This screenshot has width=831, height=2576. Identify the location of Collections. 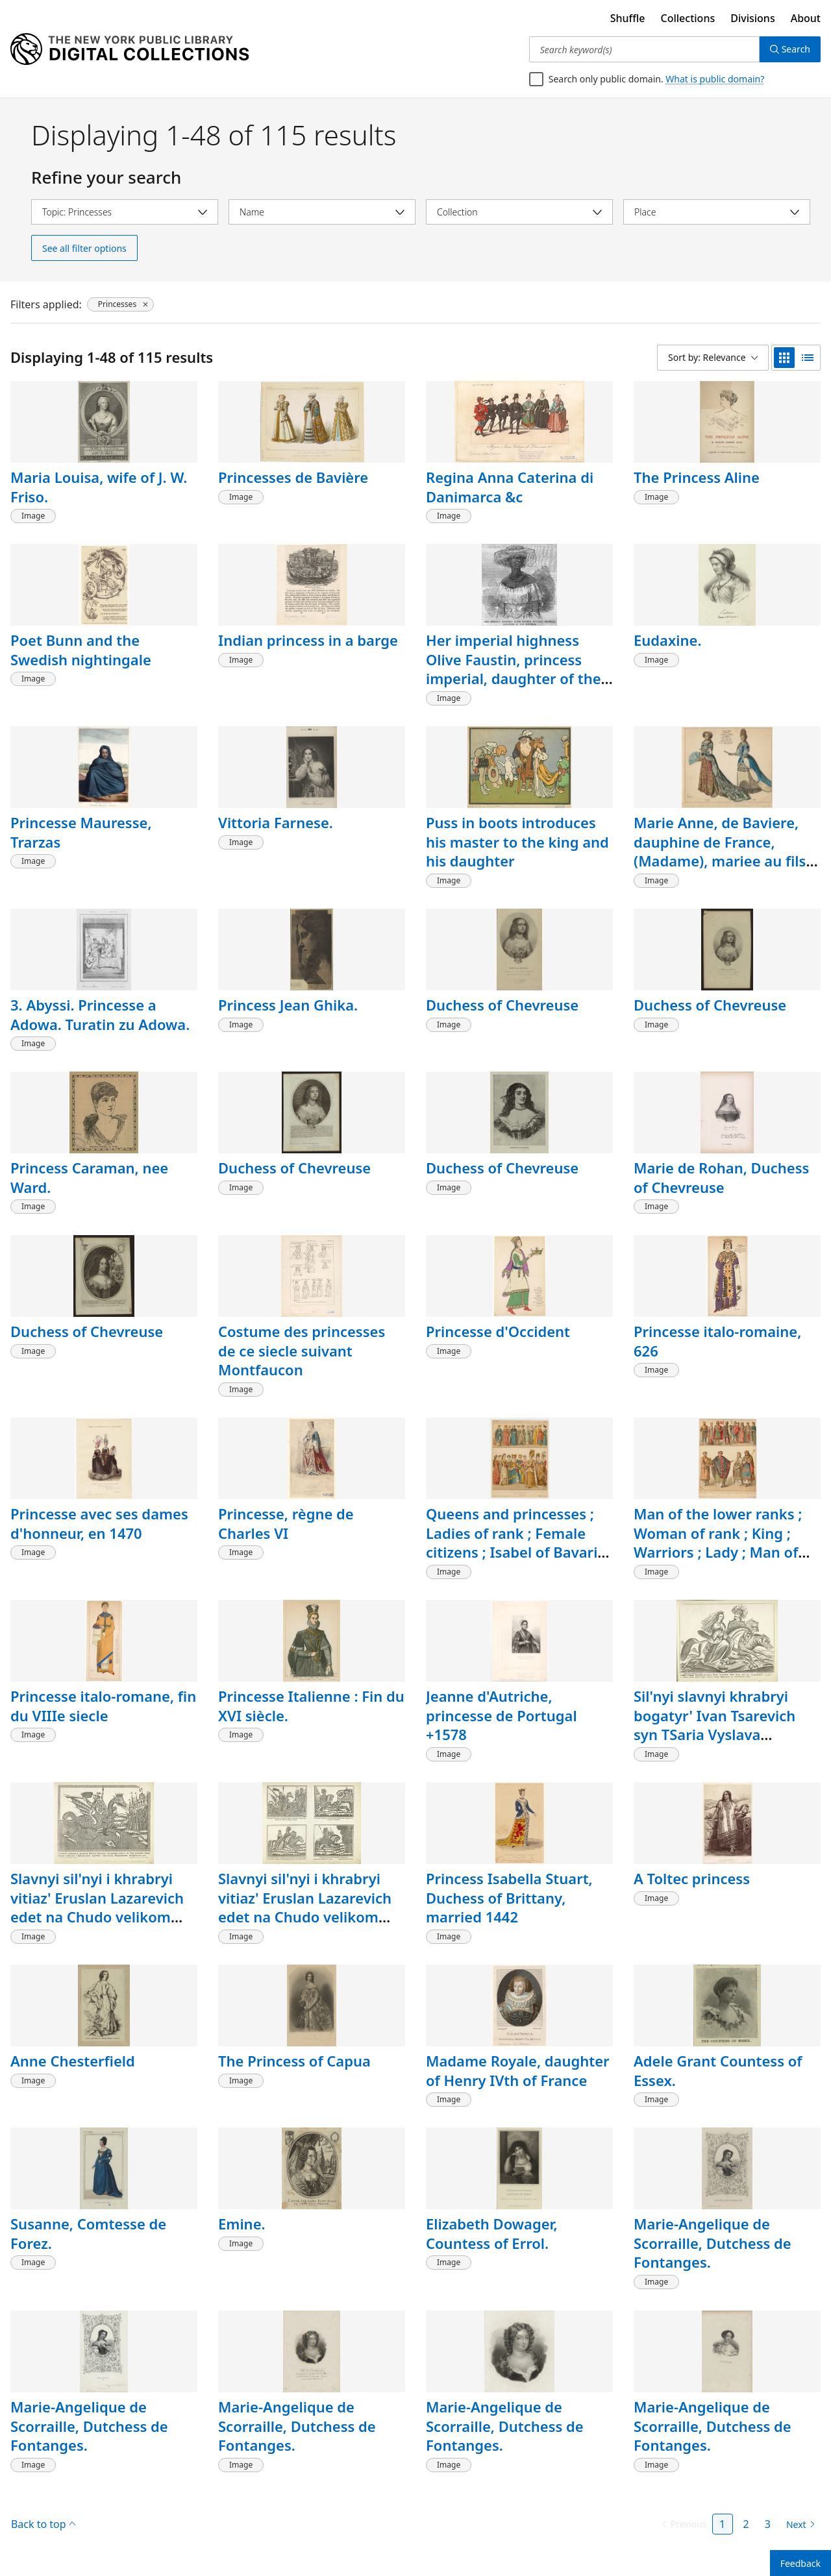
(688, 18).